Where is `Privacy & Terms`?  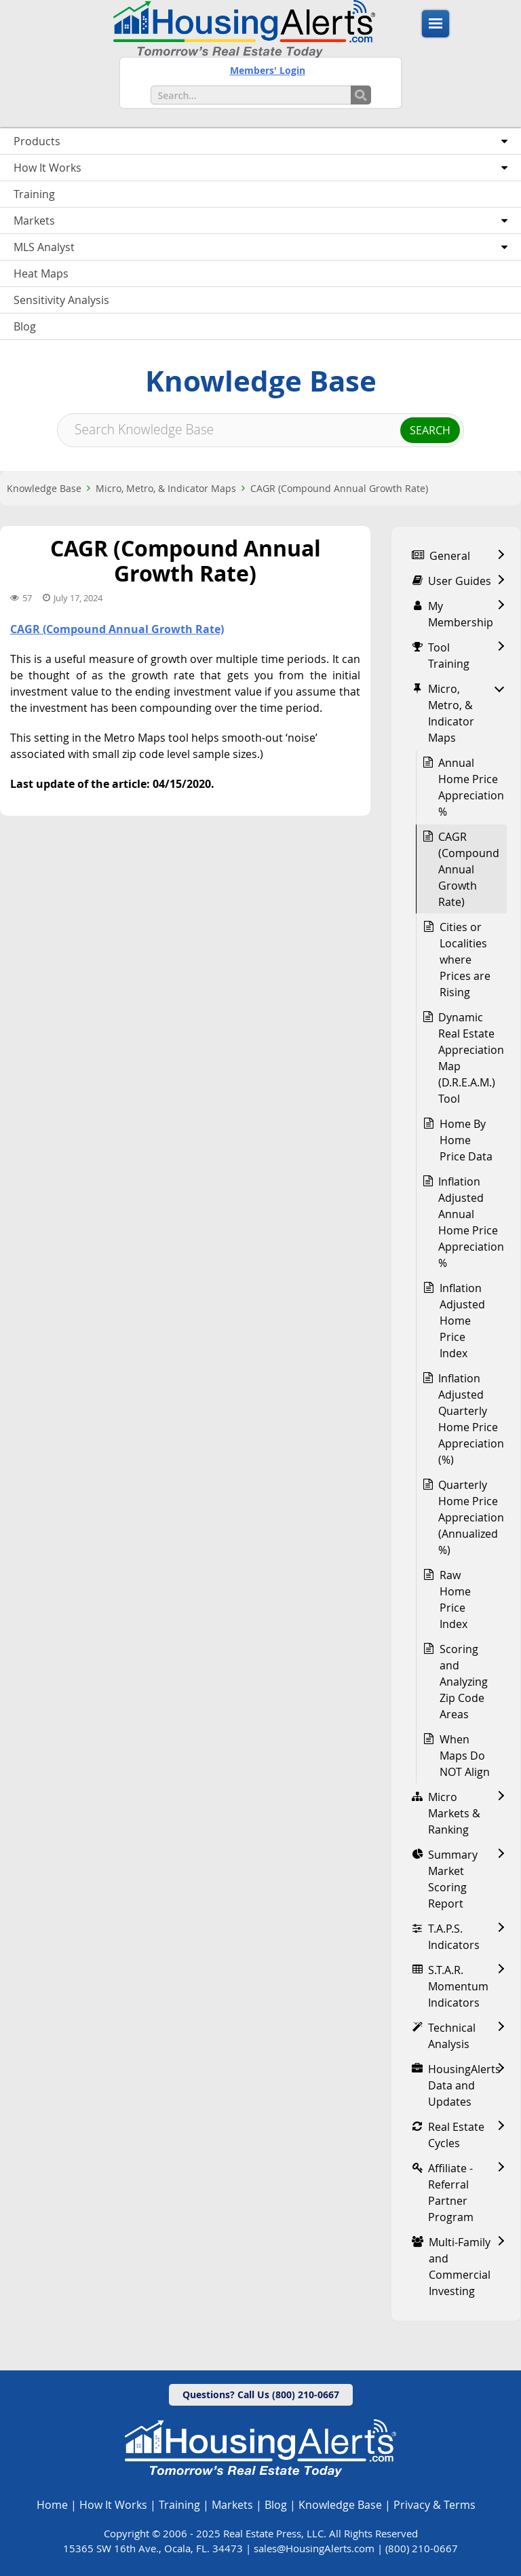
Privacy & Terms is located at coordinates (434, 2504).